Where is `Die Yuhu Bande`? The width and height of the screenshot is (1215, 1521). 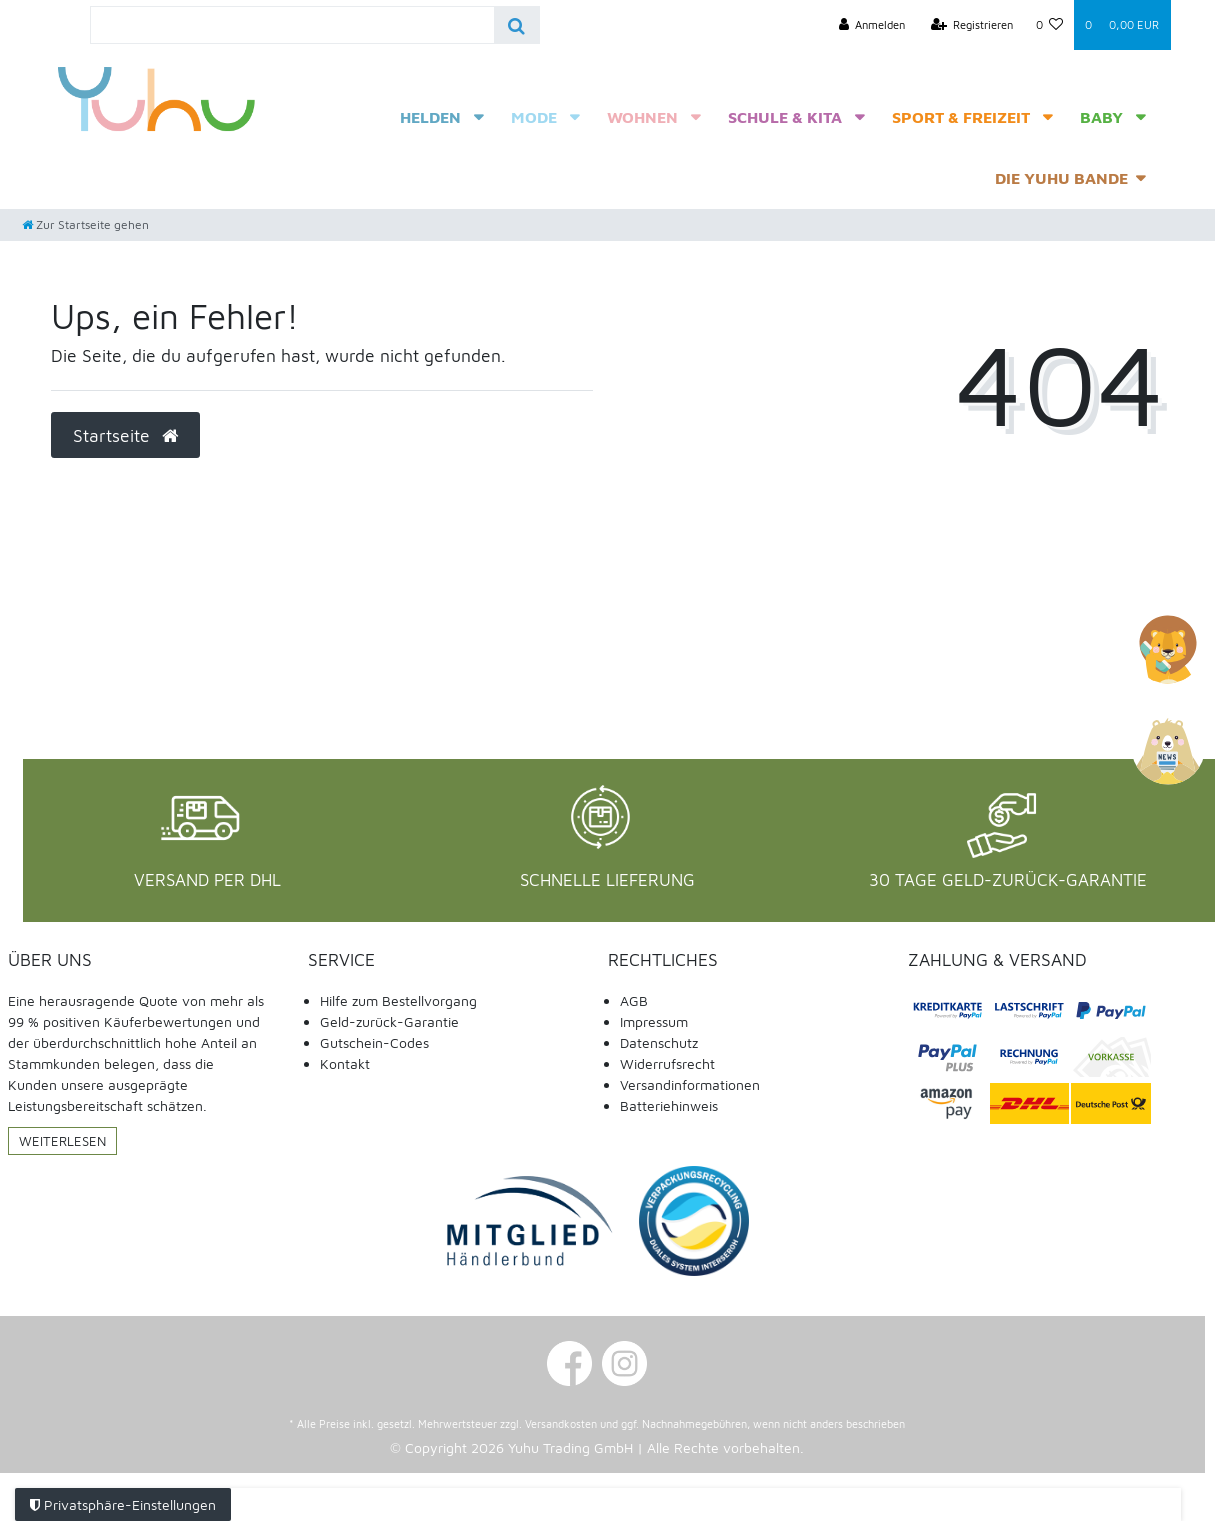 Die Yuhu Bande is located at coordinates (1061, 178).